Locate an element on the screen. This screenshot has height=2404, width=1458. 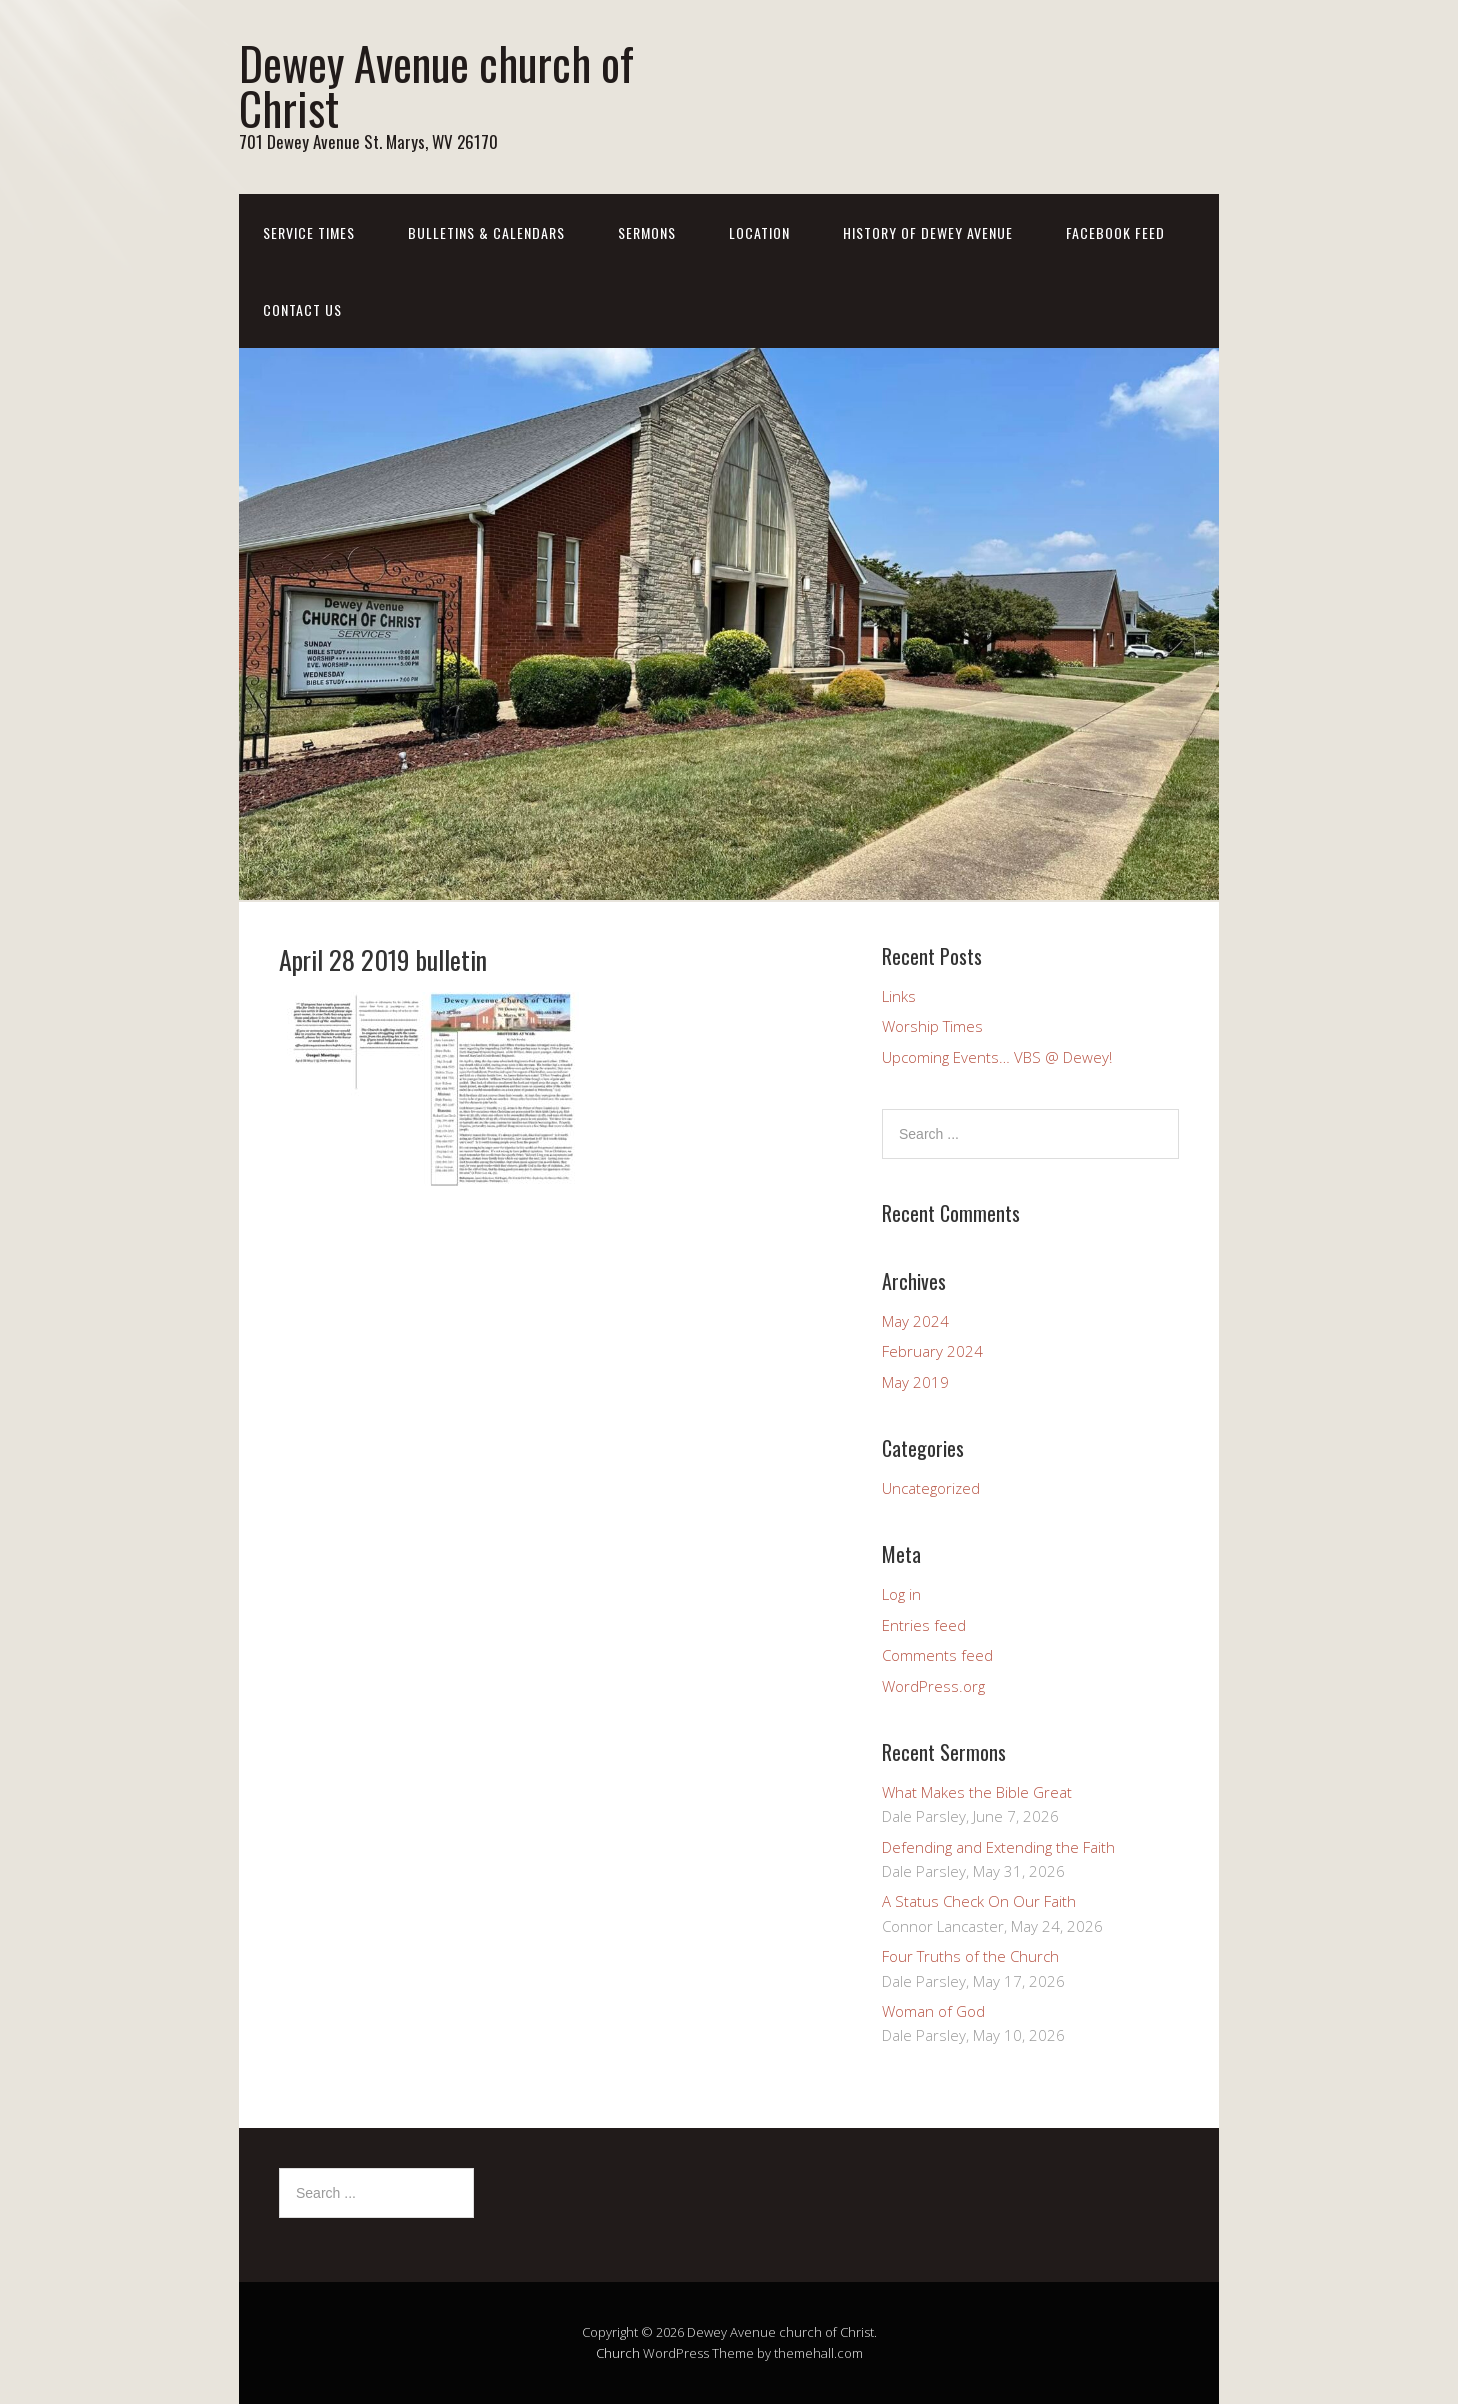
WordPress.org is located at coordinates (933, 1686).